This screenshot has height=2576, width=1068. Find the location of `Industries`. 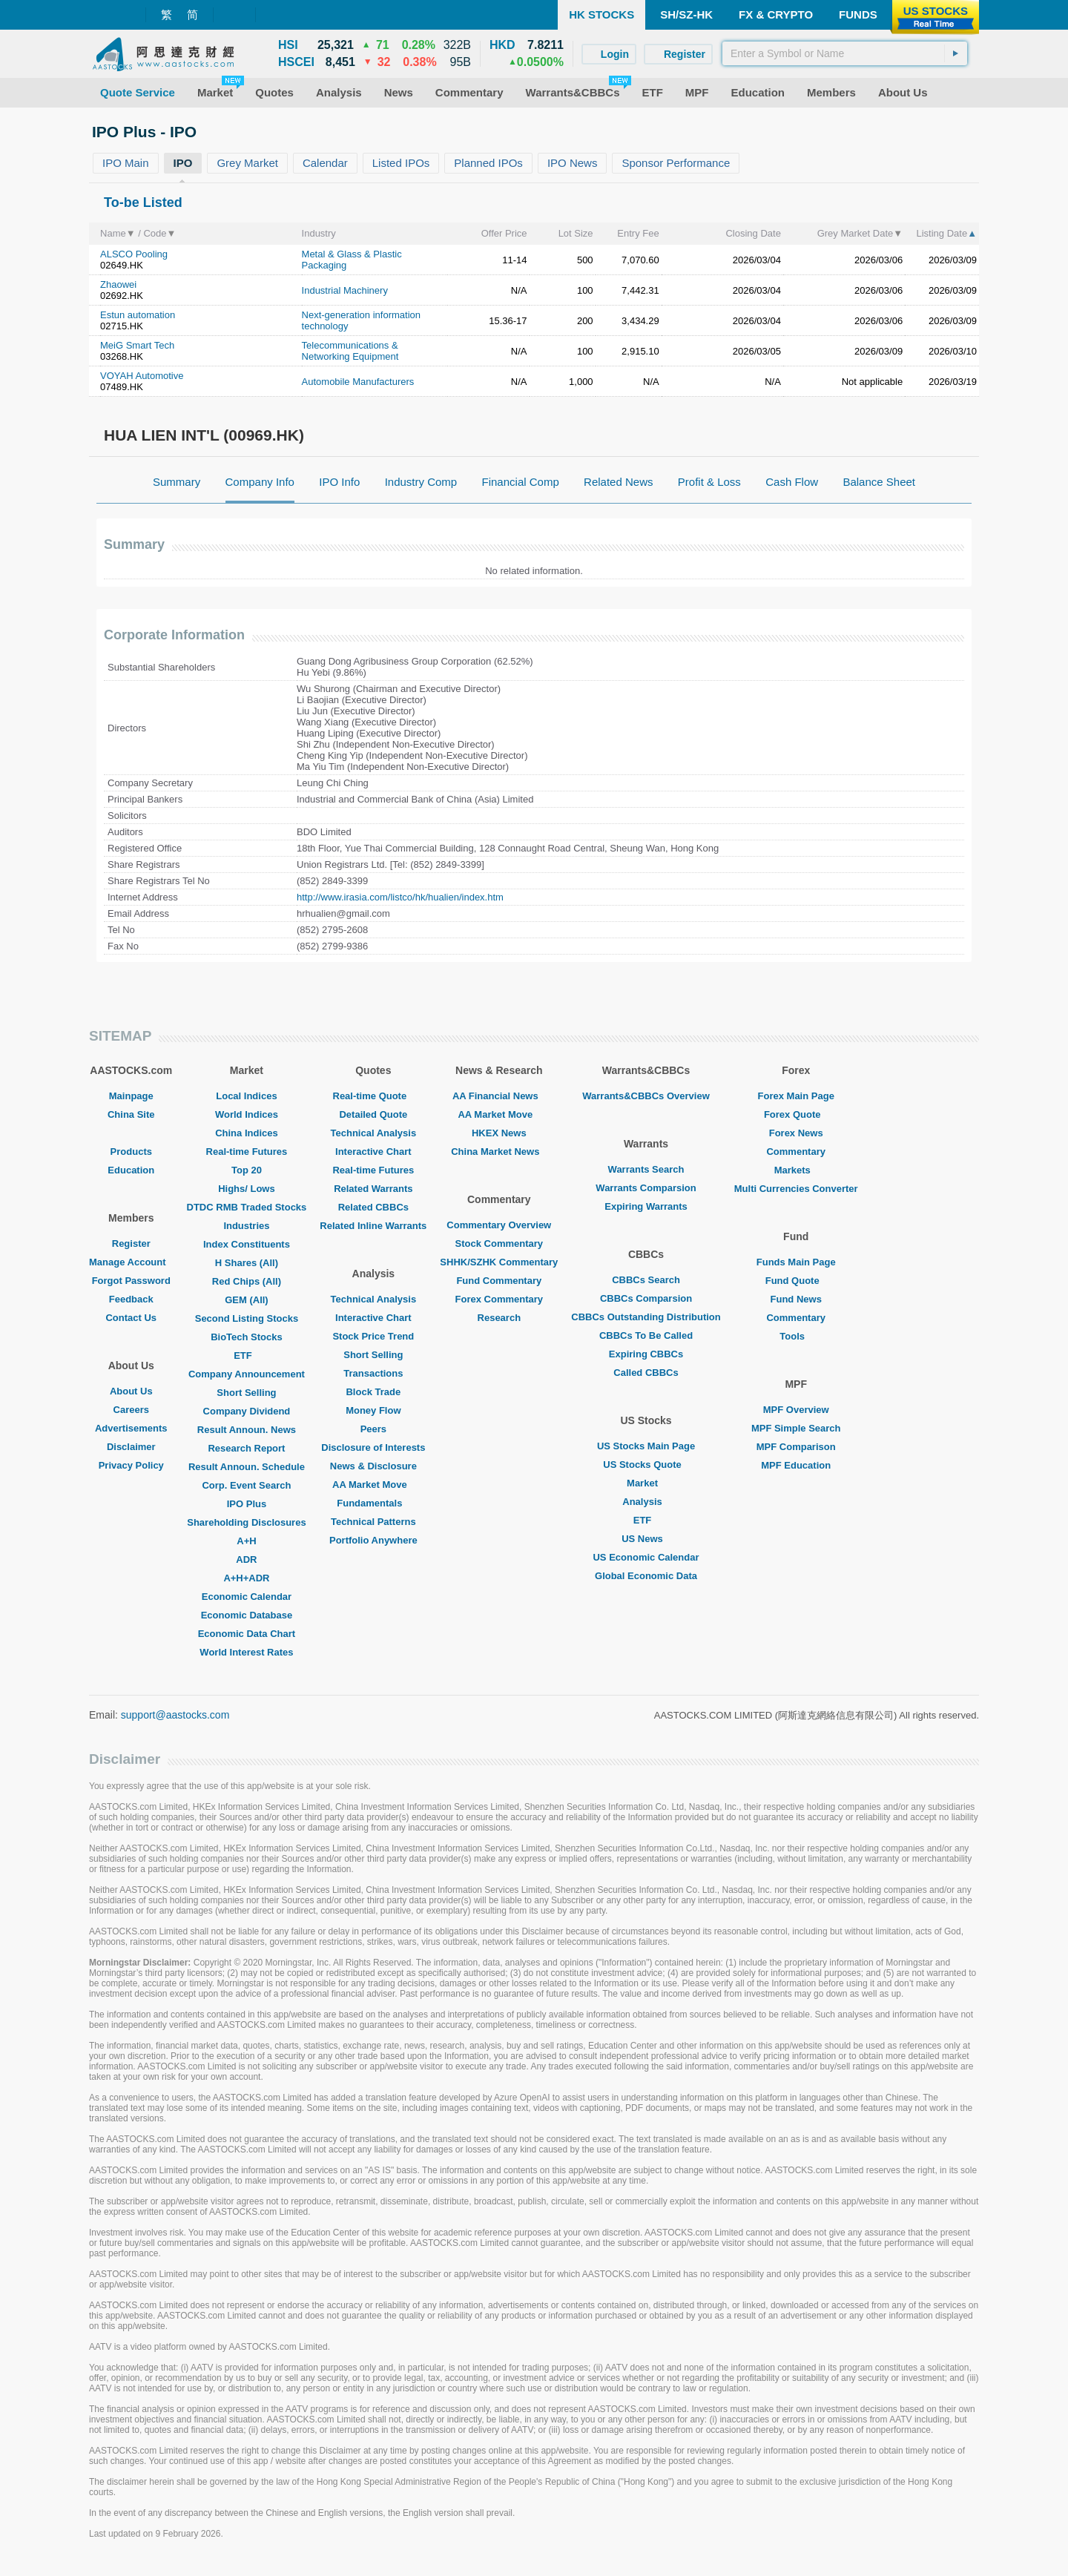

Industries is located at coordinates (246, 1225).